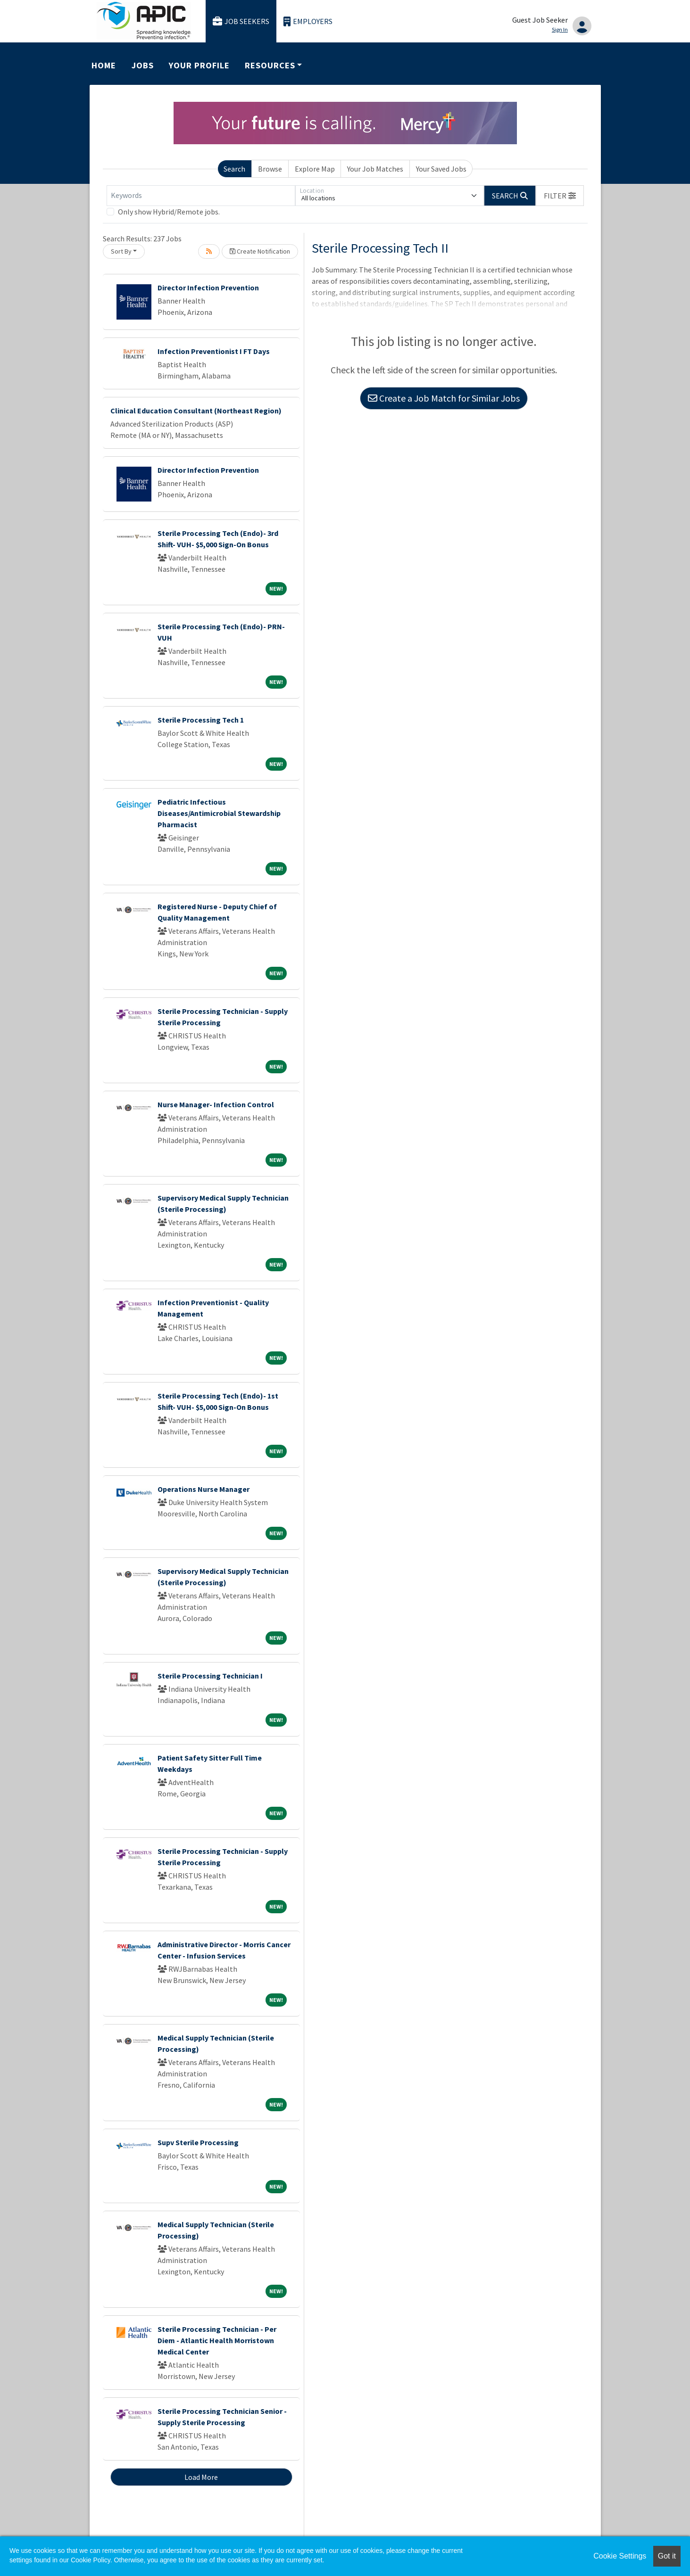  I want to click on Browse, so click(270, 168).